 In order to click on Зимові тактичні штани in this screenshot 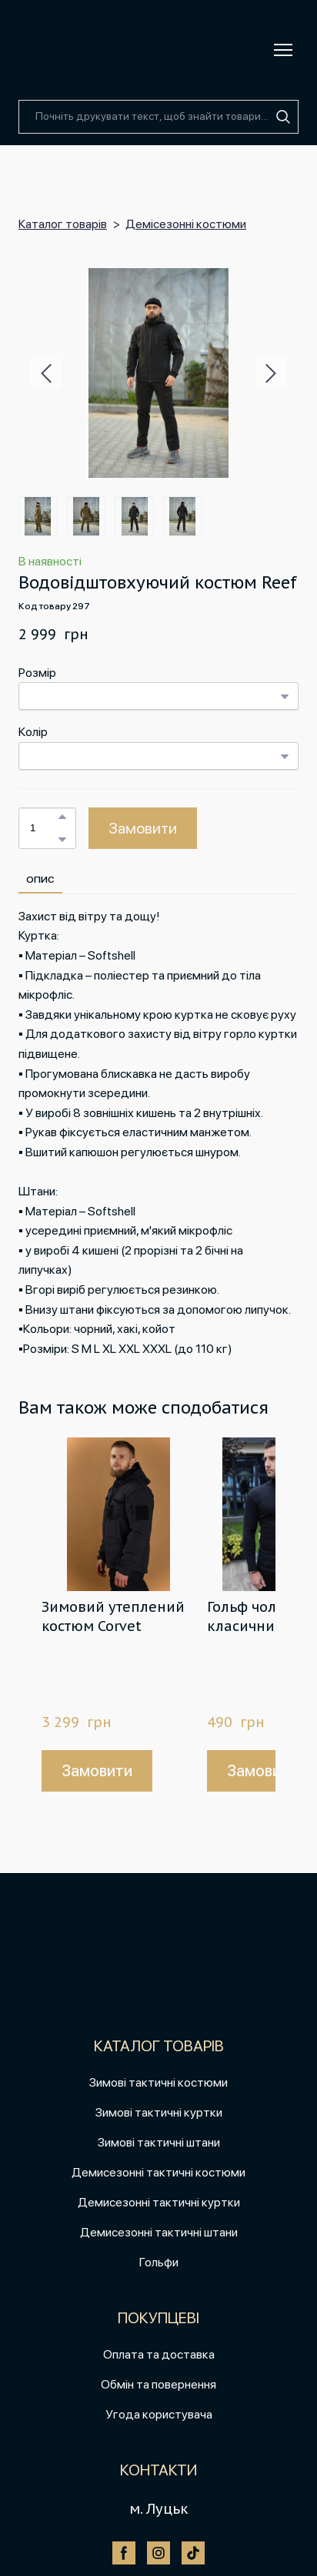, I will do `click(159, 2142)`.